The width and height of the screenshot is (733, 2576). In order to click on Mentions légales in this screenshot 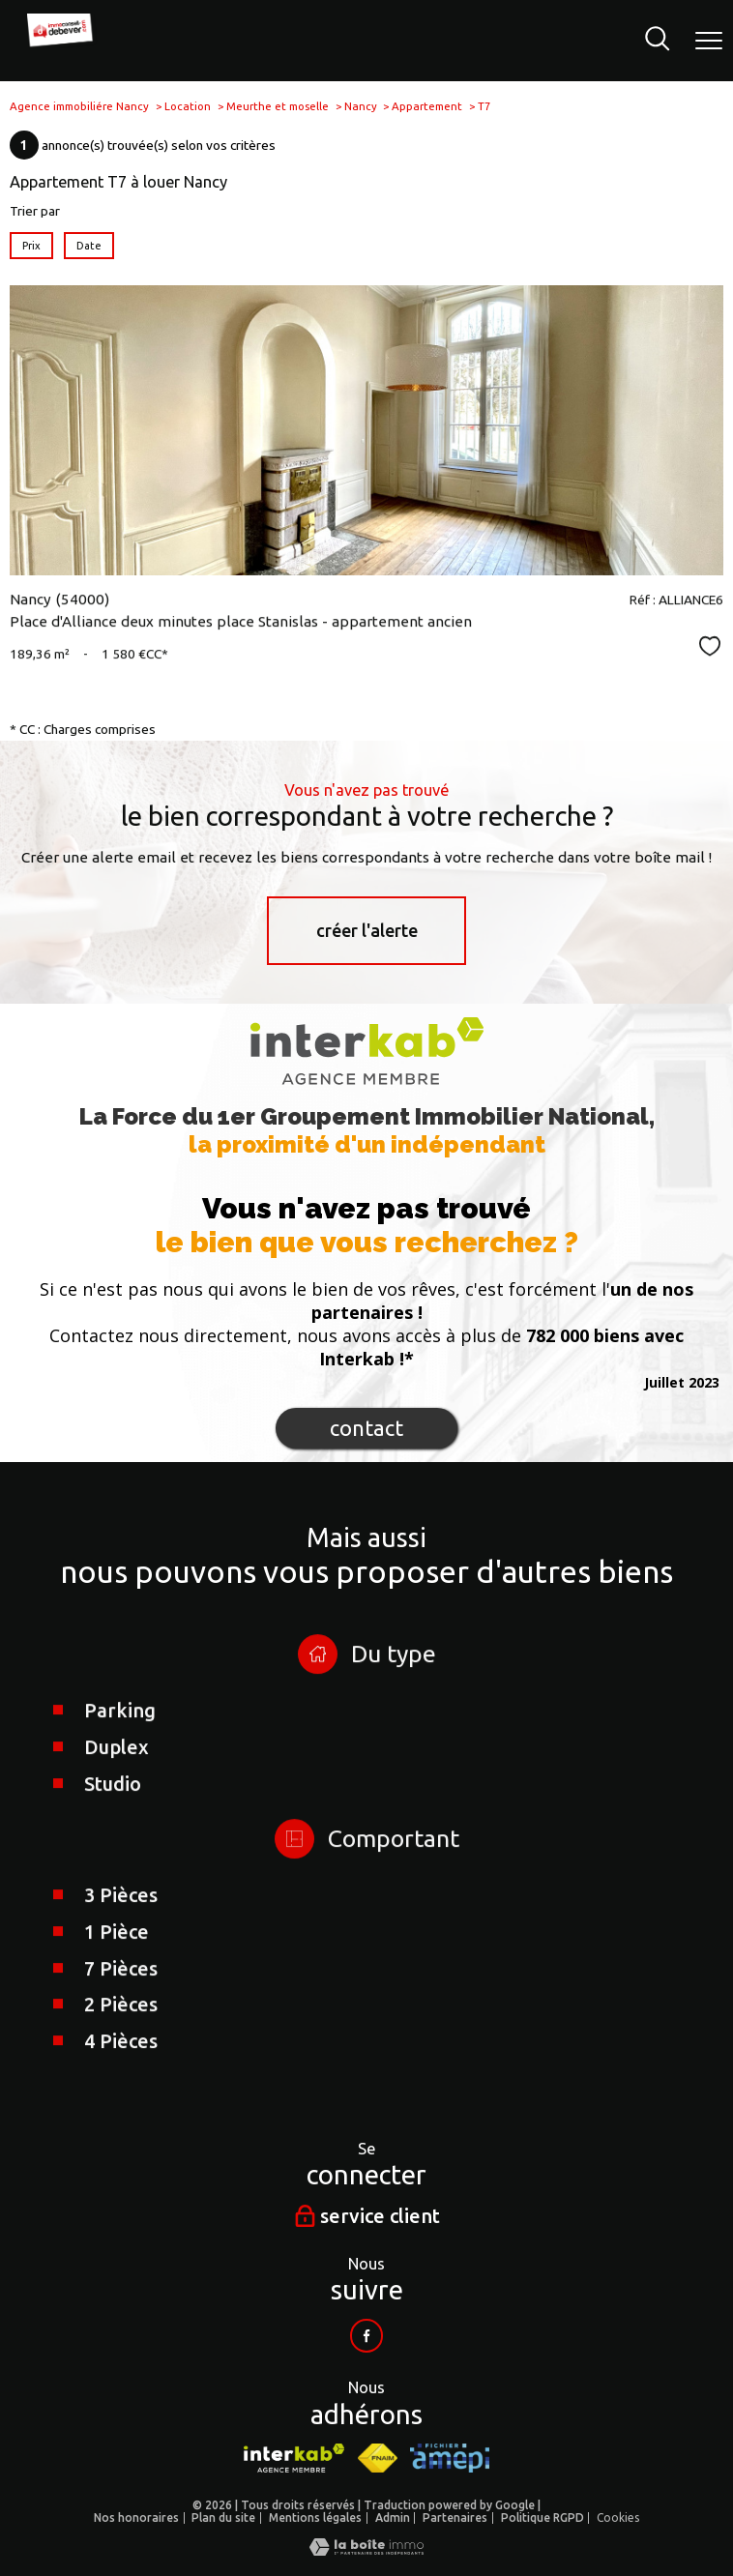, I will do `click(315, 2517)`.